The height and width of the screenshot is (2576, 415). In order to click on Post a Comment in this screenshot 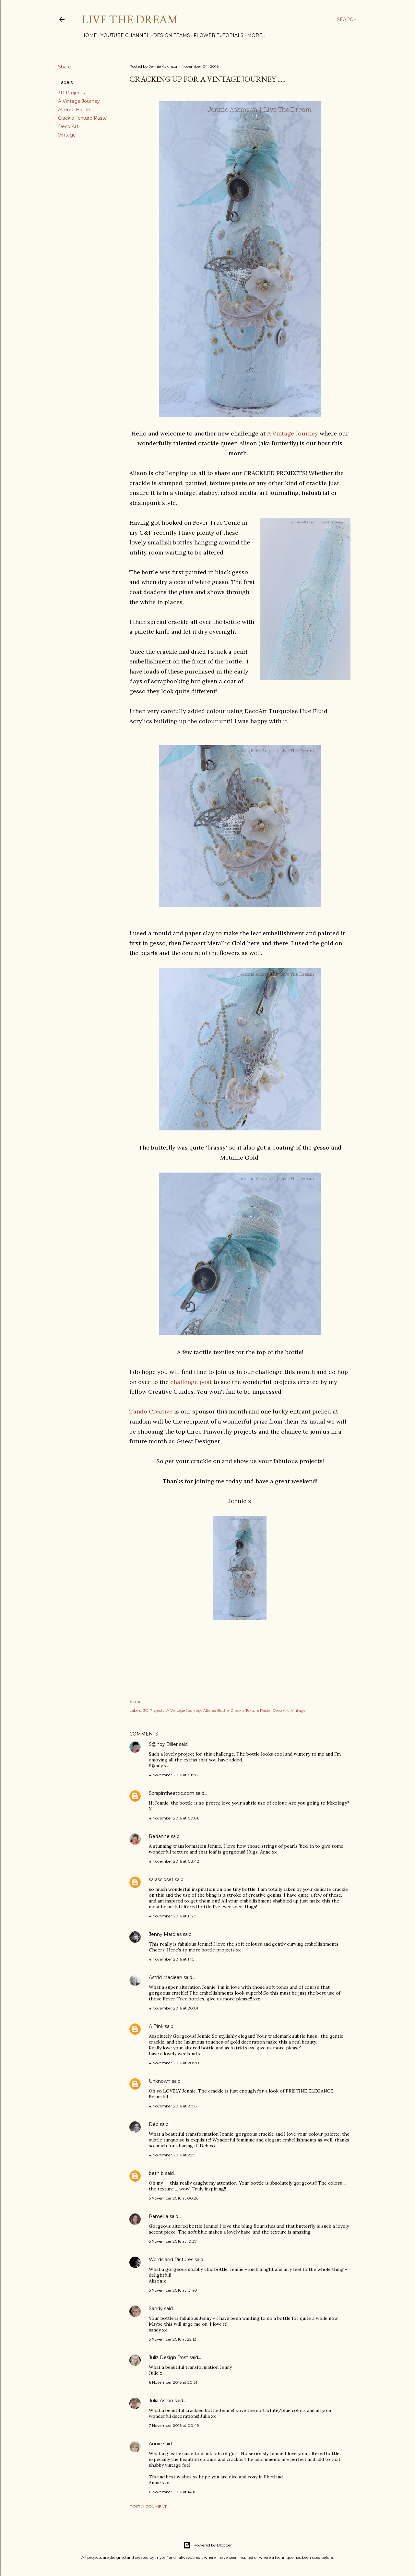, I will do `click(148, 2506)`.